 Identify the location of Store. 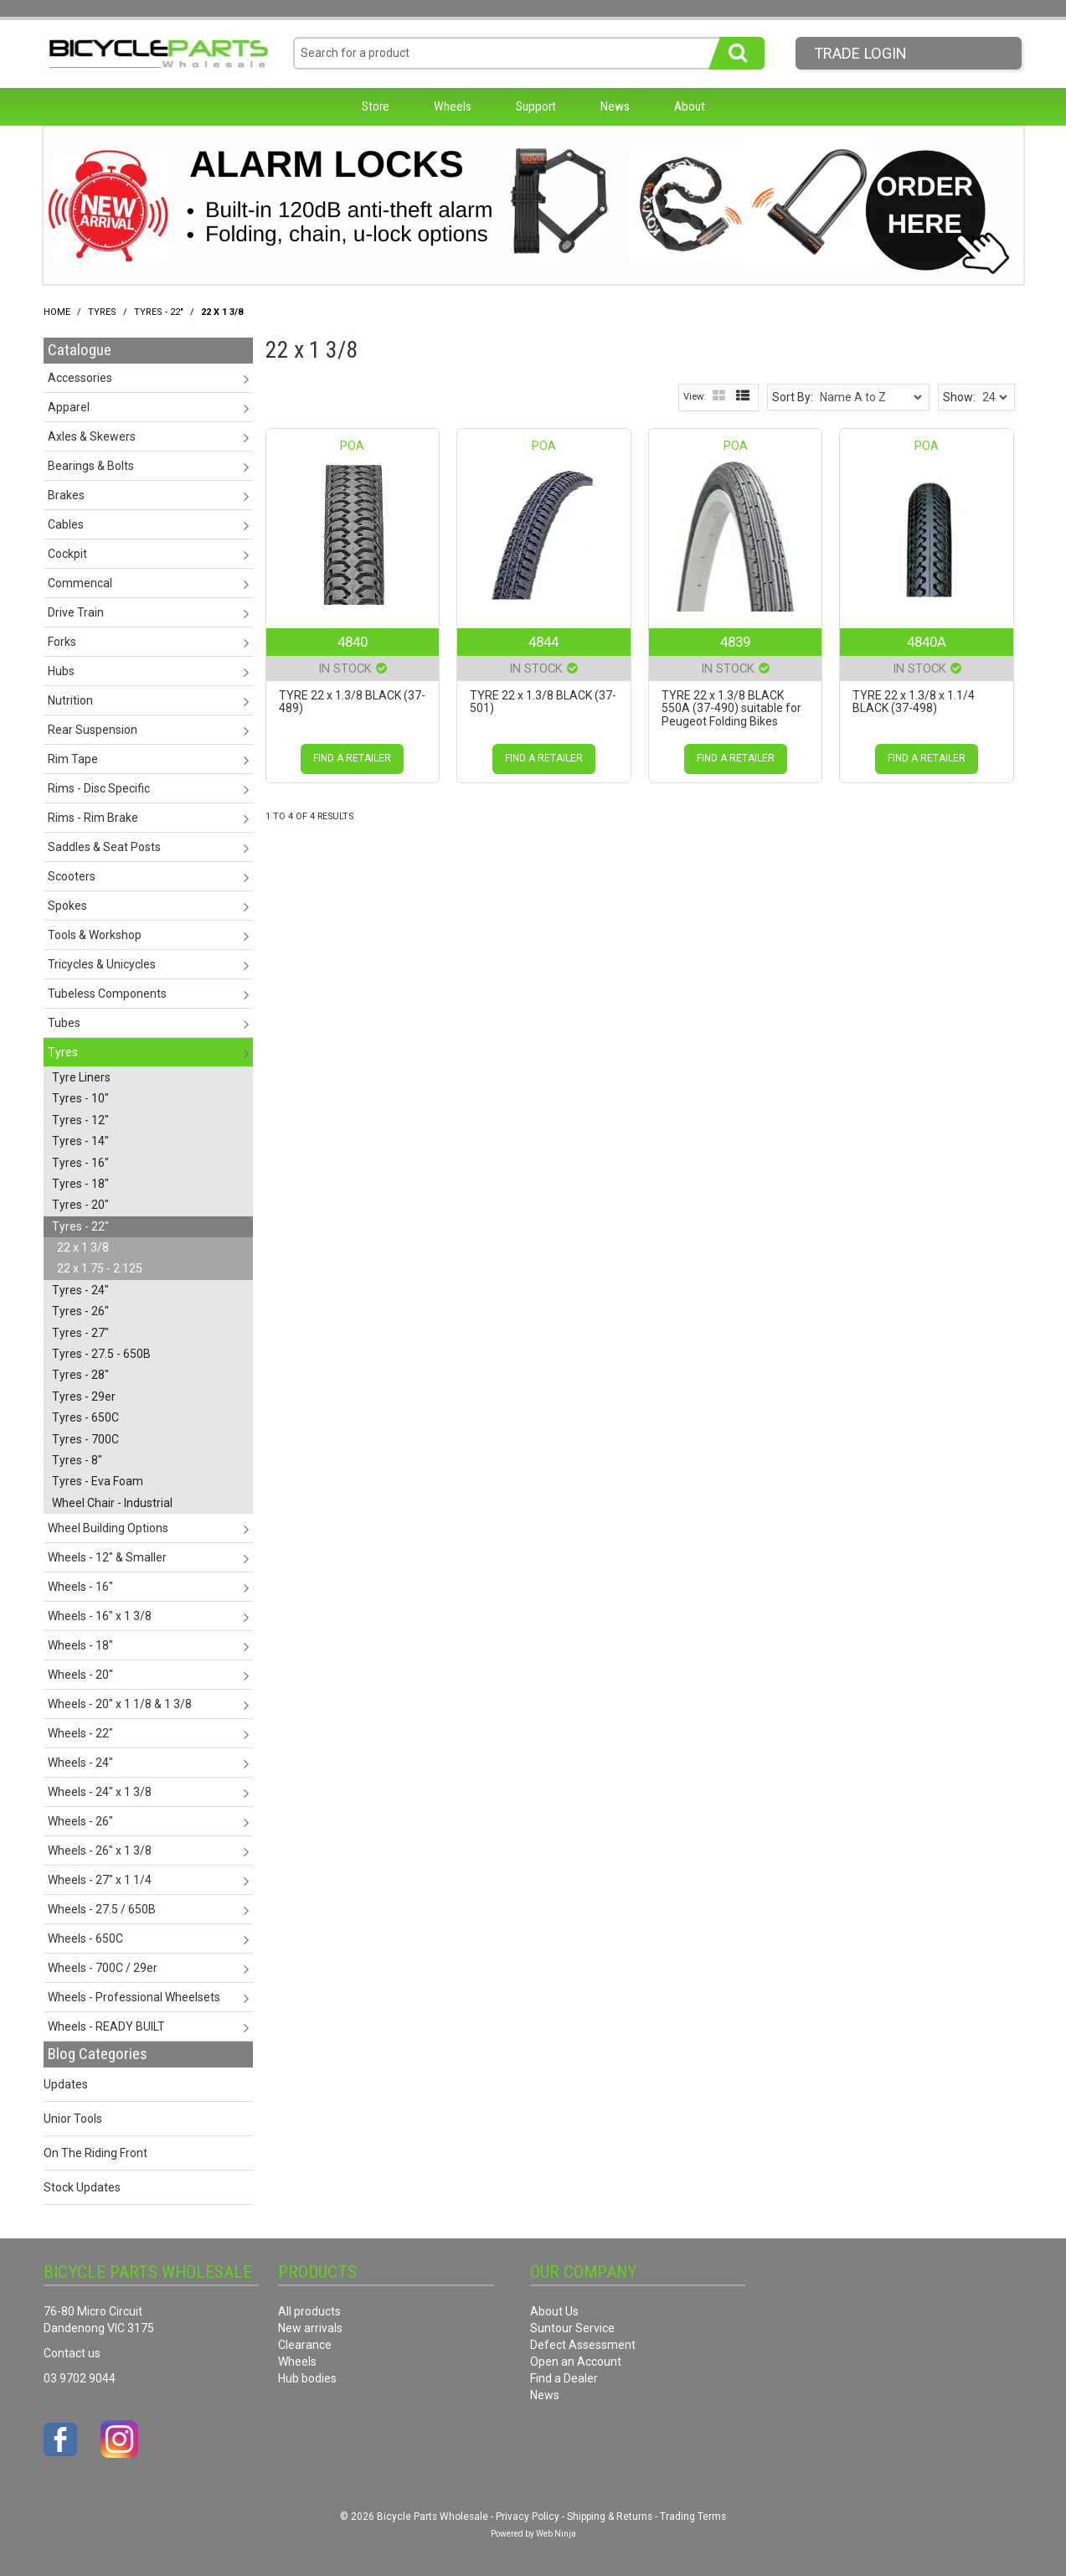
(375, 106).